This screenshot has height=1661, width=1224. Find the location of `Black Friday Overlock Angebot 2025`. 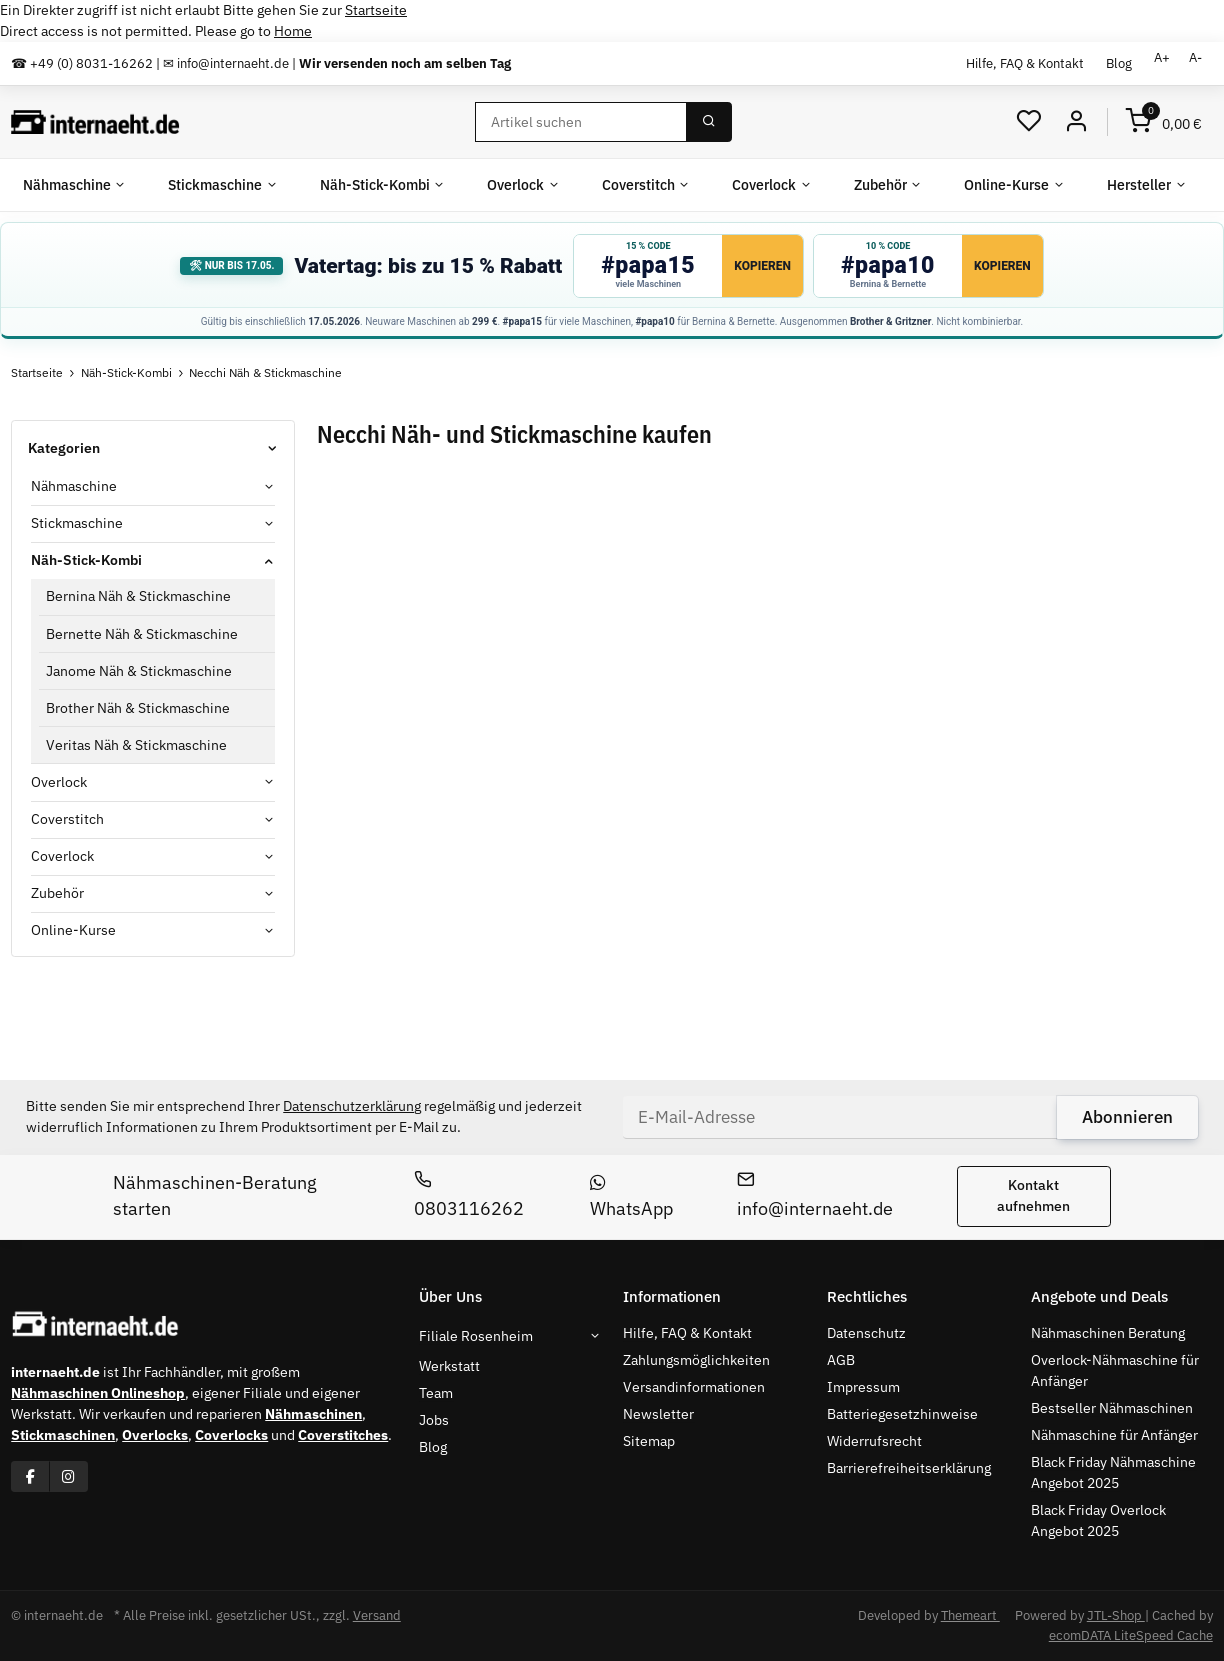

Black Friday Overlock Angebot 2025 is located at coordinates (1098, 1520).